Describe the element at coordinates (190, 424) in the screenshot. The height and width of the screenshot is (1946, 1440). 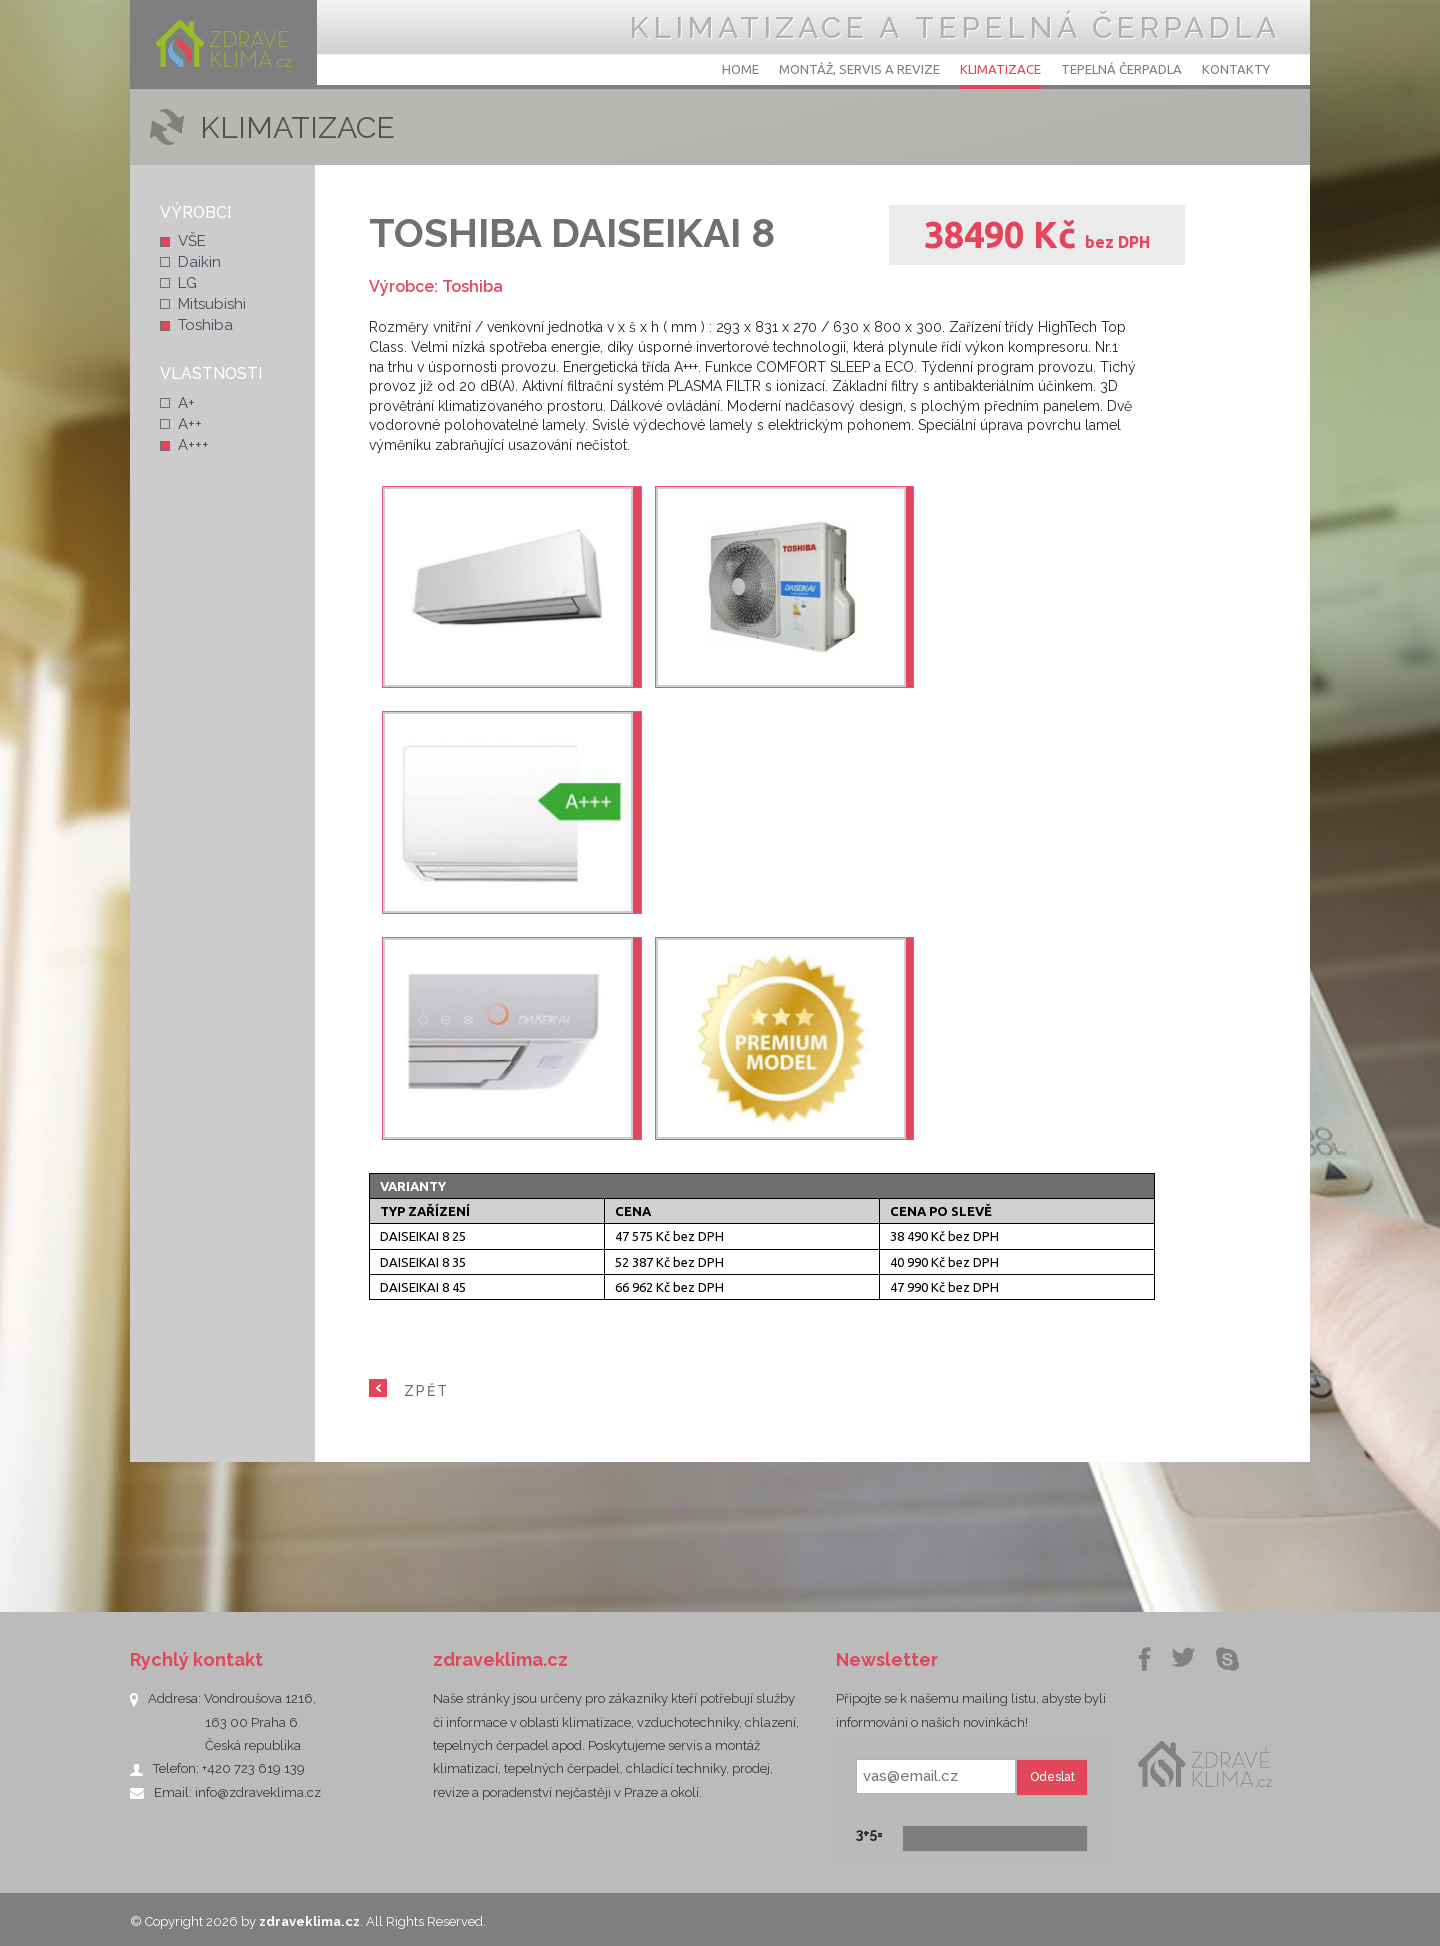
I see `A++` at that location.